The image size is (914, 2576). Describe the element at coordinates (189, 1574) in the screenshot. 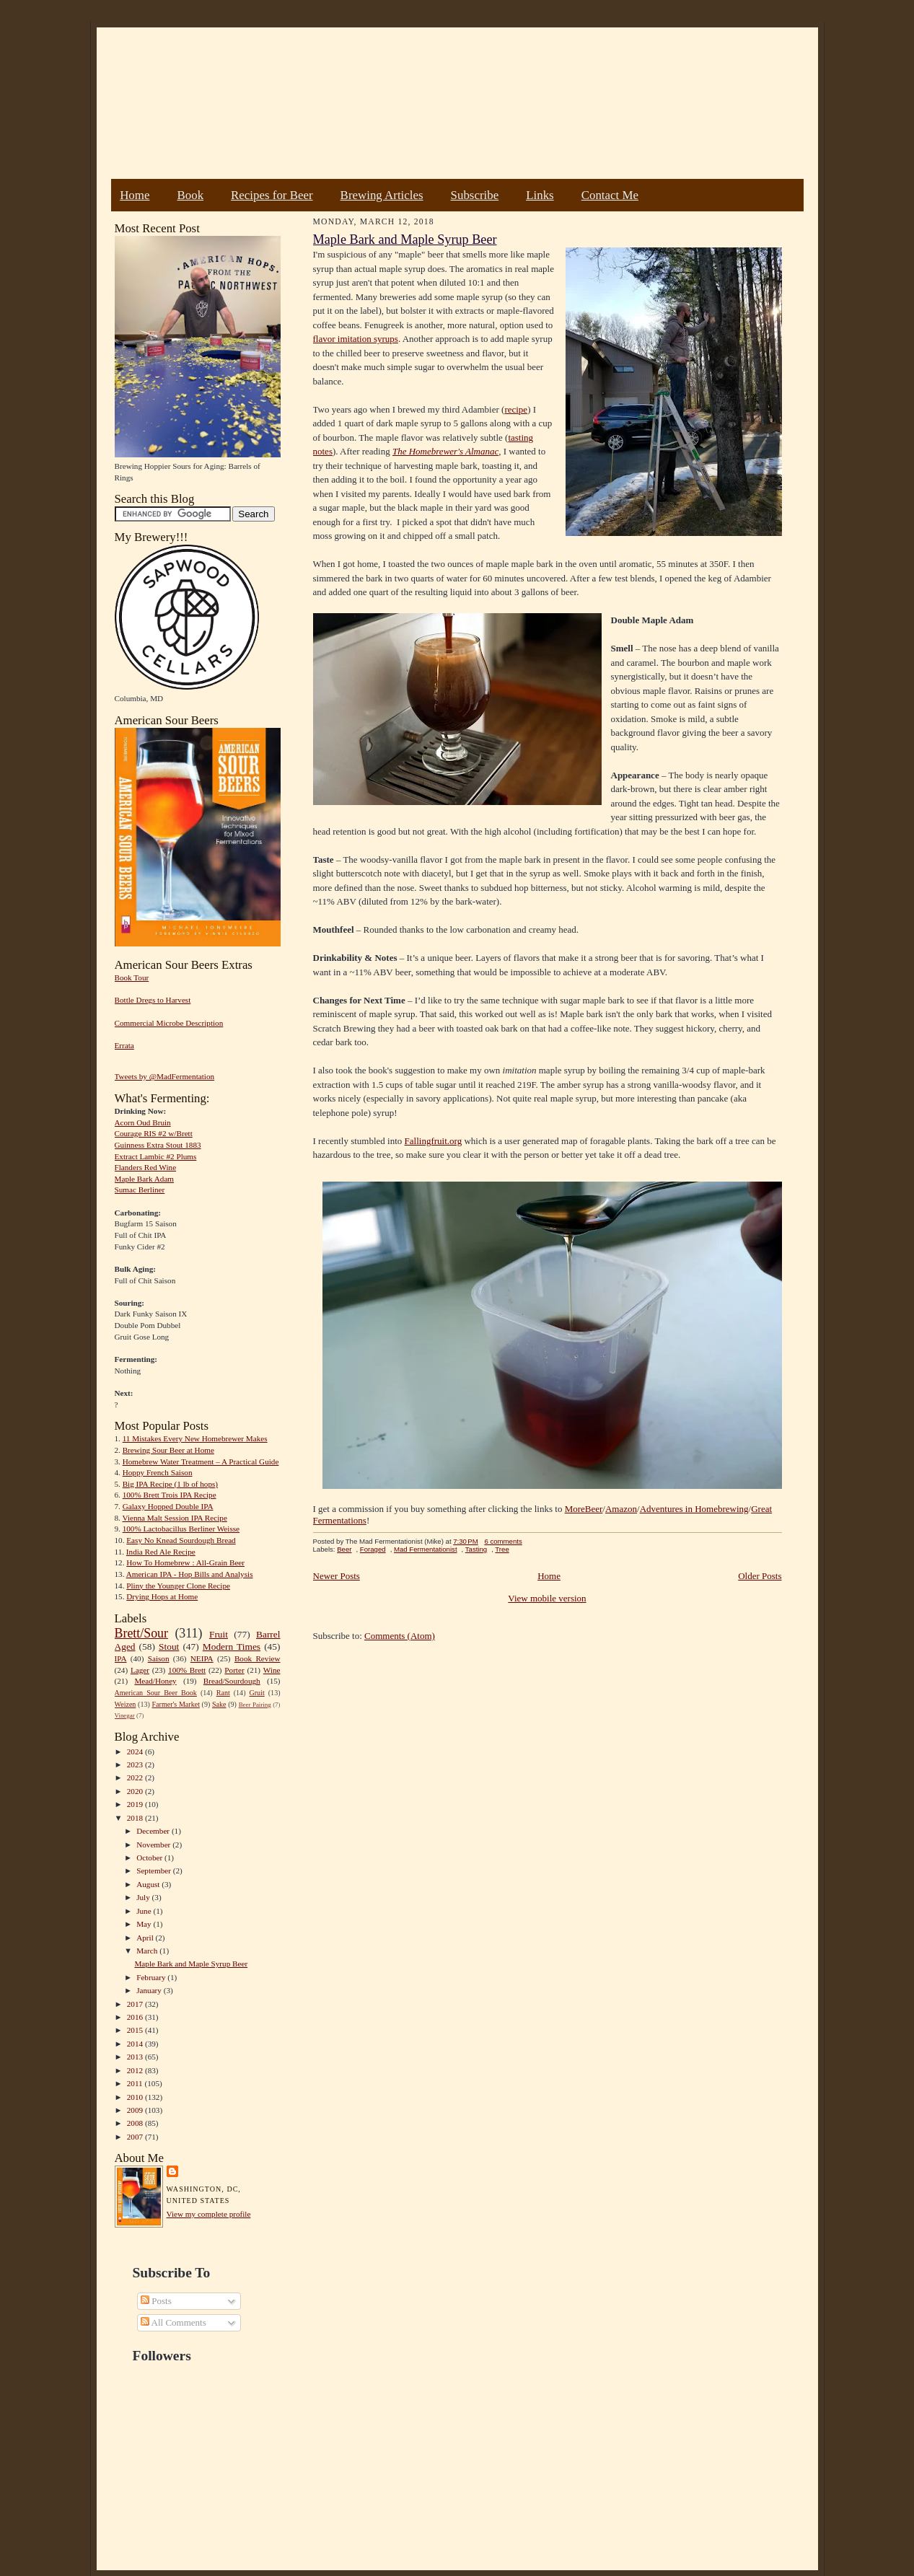

I see `American IPA - Hop Bills and Analysis` at that location.